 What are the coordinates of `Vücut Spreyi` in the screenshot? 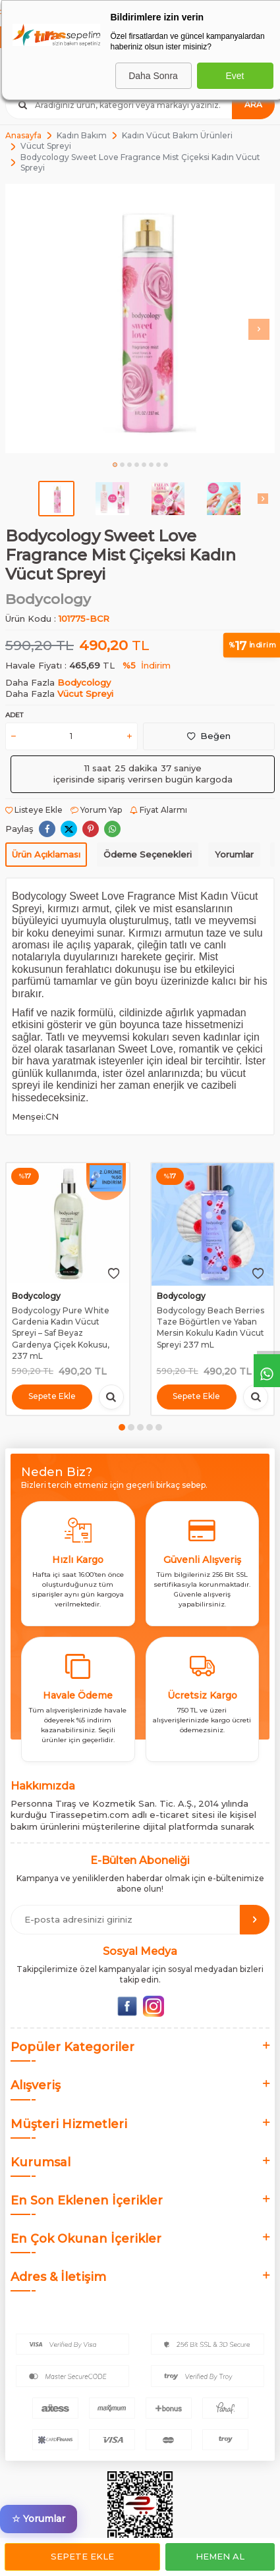 It's located at (45, 146).